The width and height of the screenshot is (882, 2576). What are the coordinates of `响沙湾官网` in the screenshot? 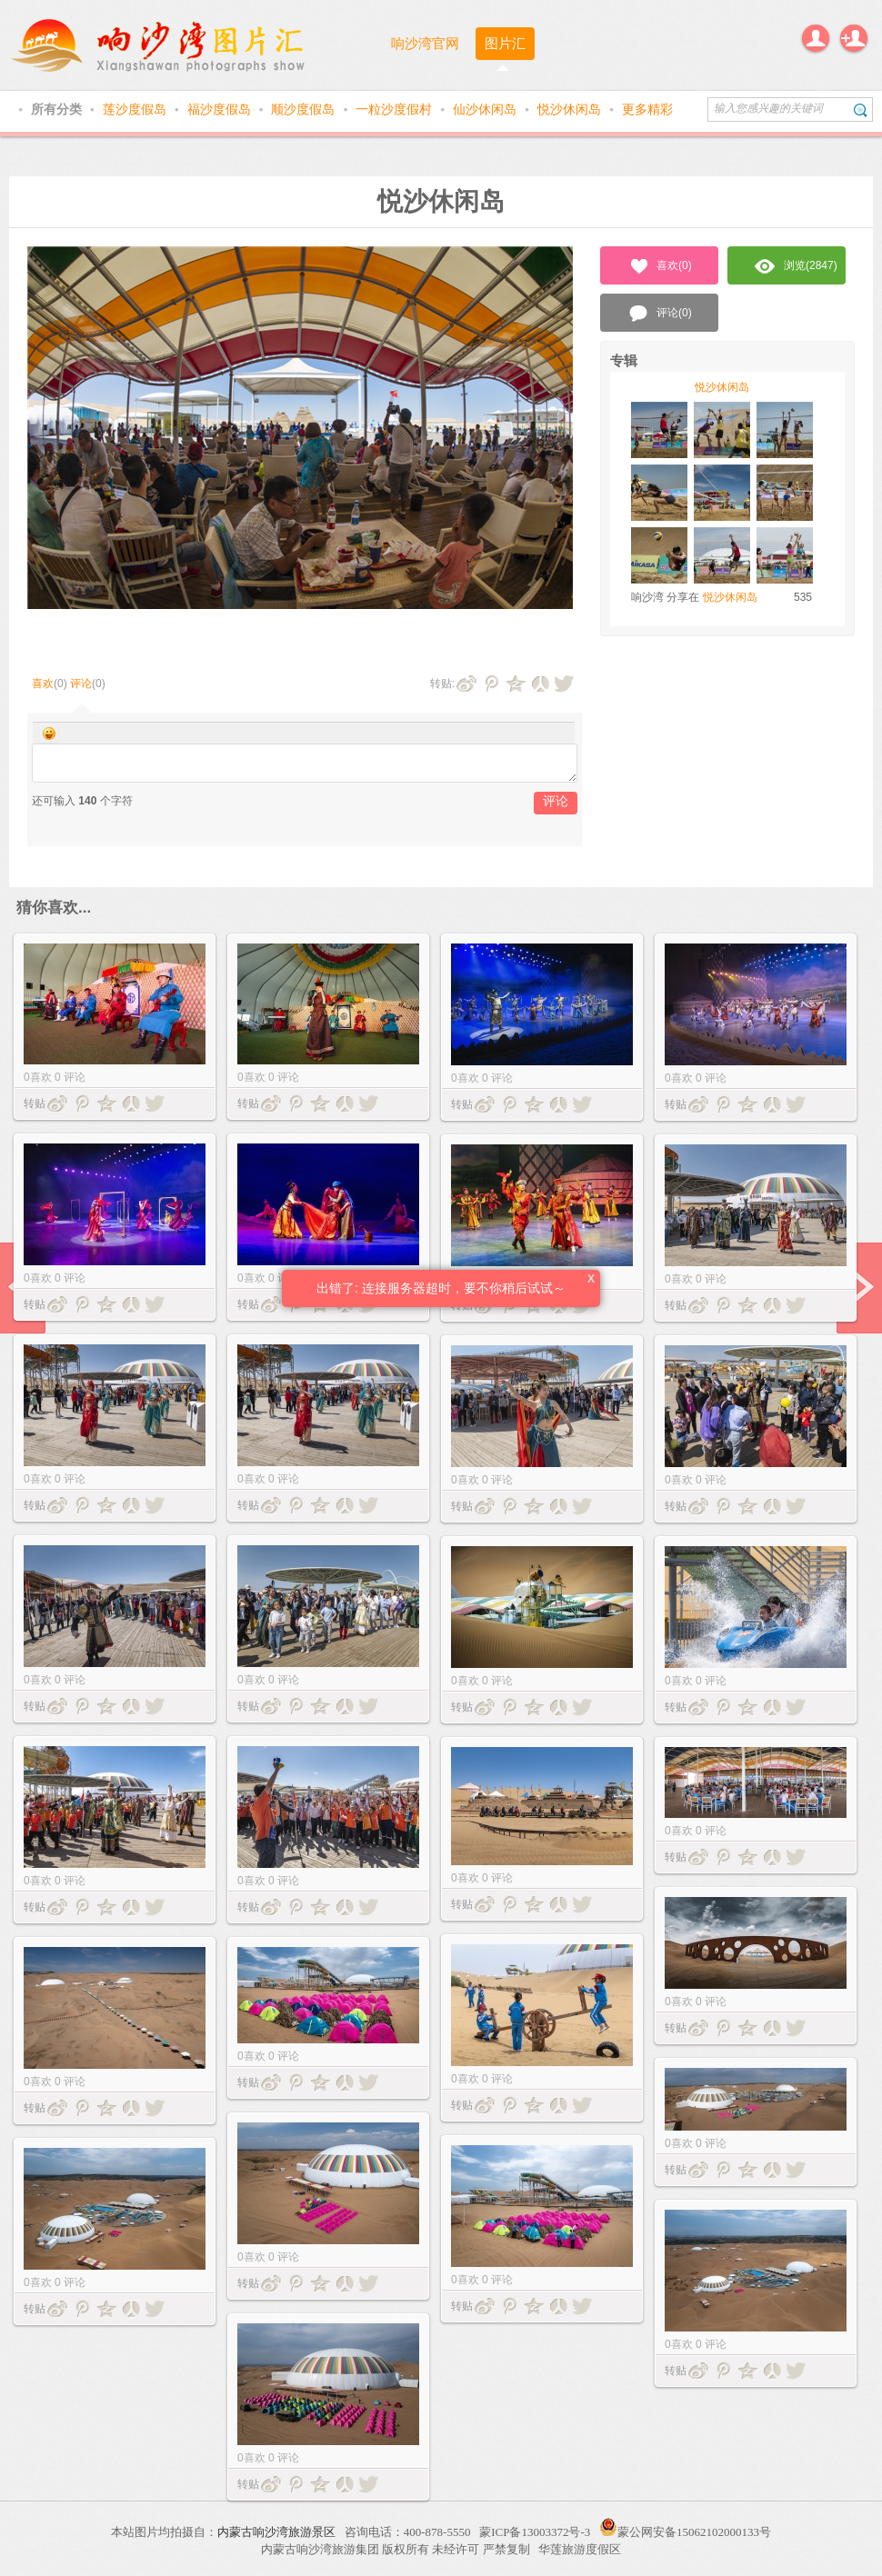 It's located at (425, 43).